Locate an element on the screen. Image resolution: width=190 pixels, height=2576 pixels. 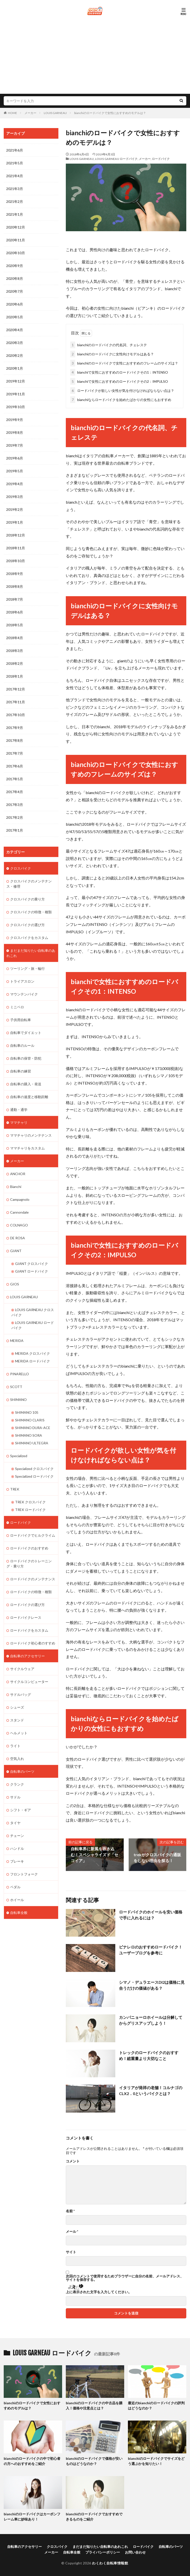
SCOTT is located at coordinates (16, 1387).